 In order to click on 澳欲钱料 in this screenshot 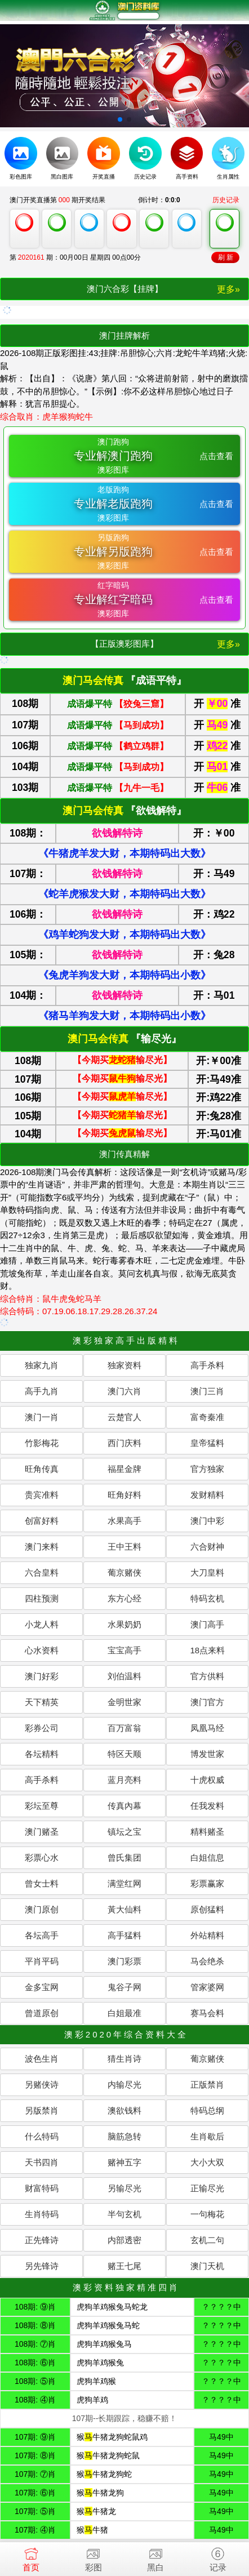, I will do `click(124, 2110)`.